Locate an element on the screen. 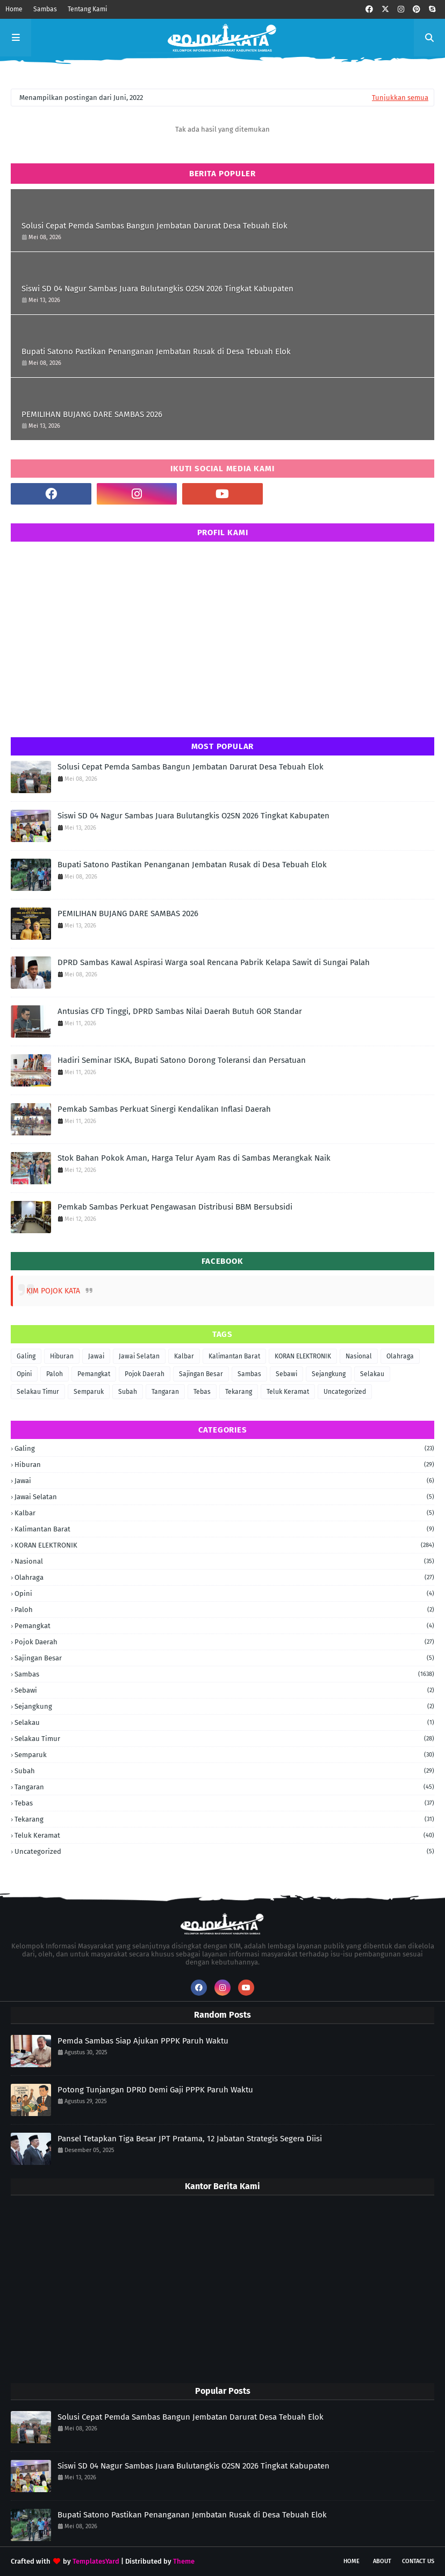  Uncategorized is located at coordinates (345, 1391).